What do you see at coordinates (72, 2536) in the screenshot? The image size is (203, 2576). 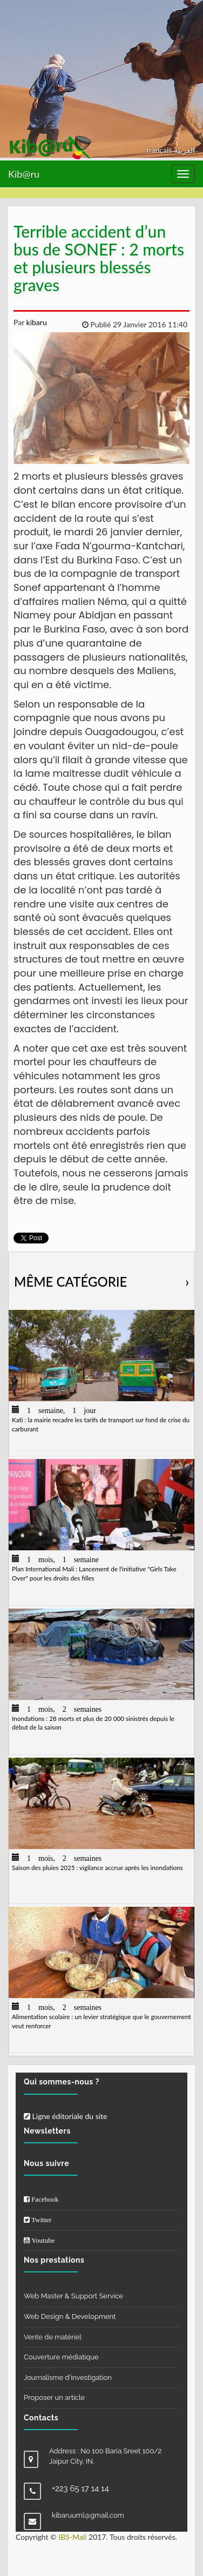 I see `IBS-Mali` at bounding box center [72, 2536].